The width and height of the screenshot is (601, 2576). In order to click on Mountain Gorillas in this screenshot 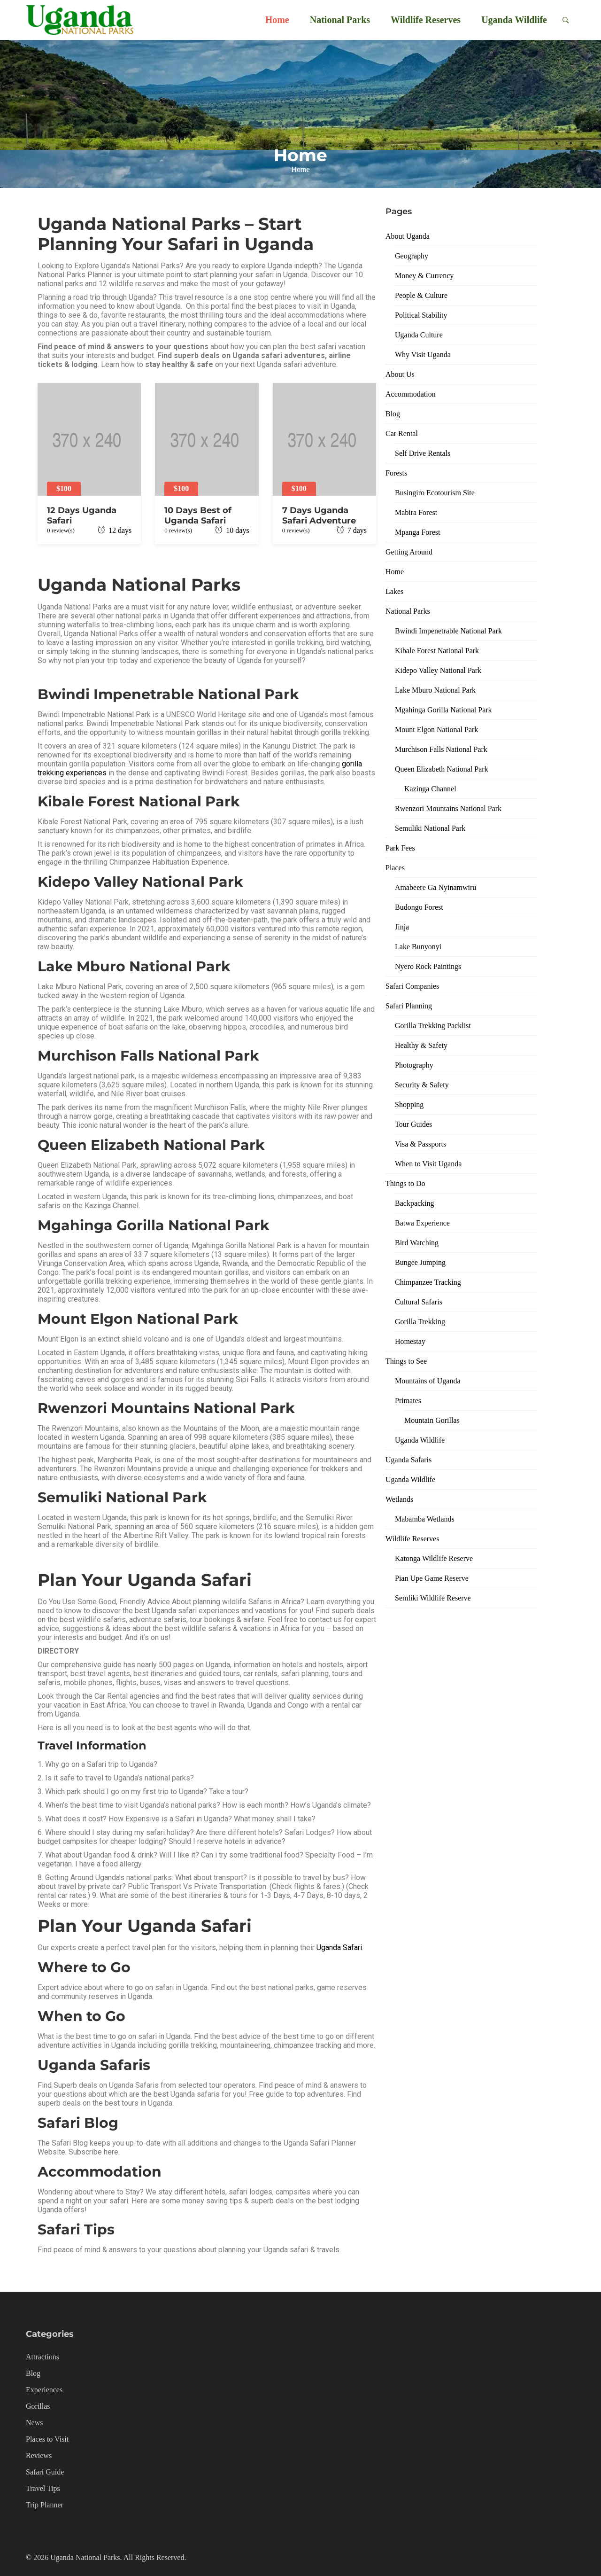, I will do `click(432, 1420)`.